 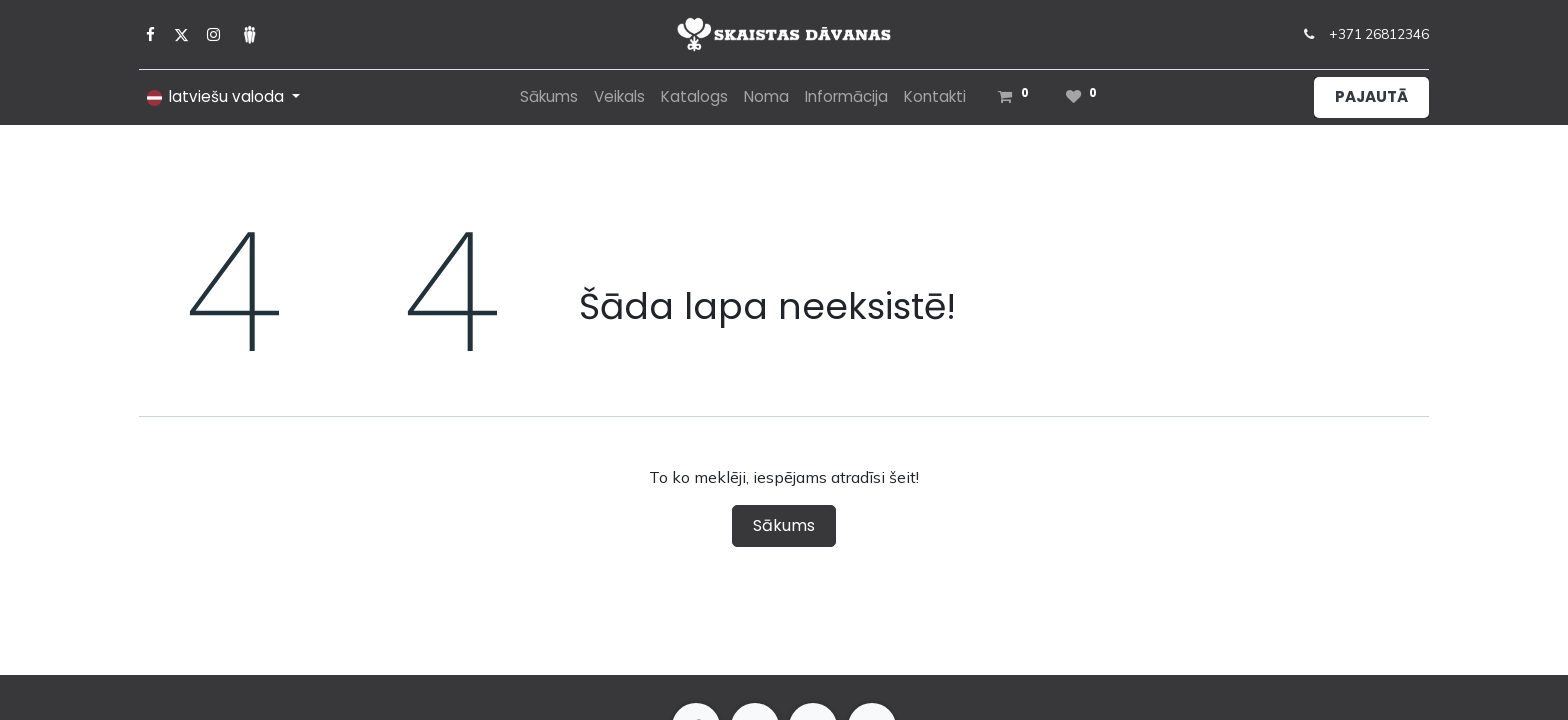 I want to click on [menuitem], so click(x=549, y=97).